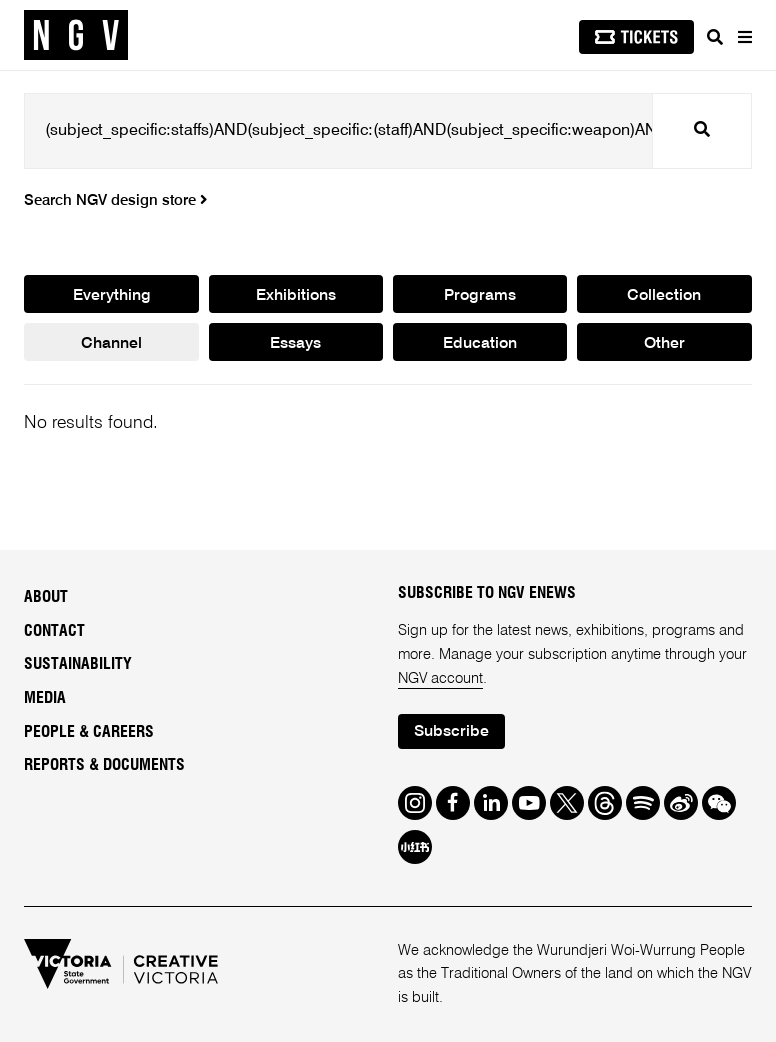 This screenshot has width=776, height=1042. What do you see at coordinates (78, 664) in the screenshot?
I see `Sustainability` at bounding box center [78, 664].